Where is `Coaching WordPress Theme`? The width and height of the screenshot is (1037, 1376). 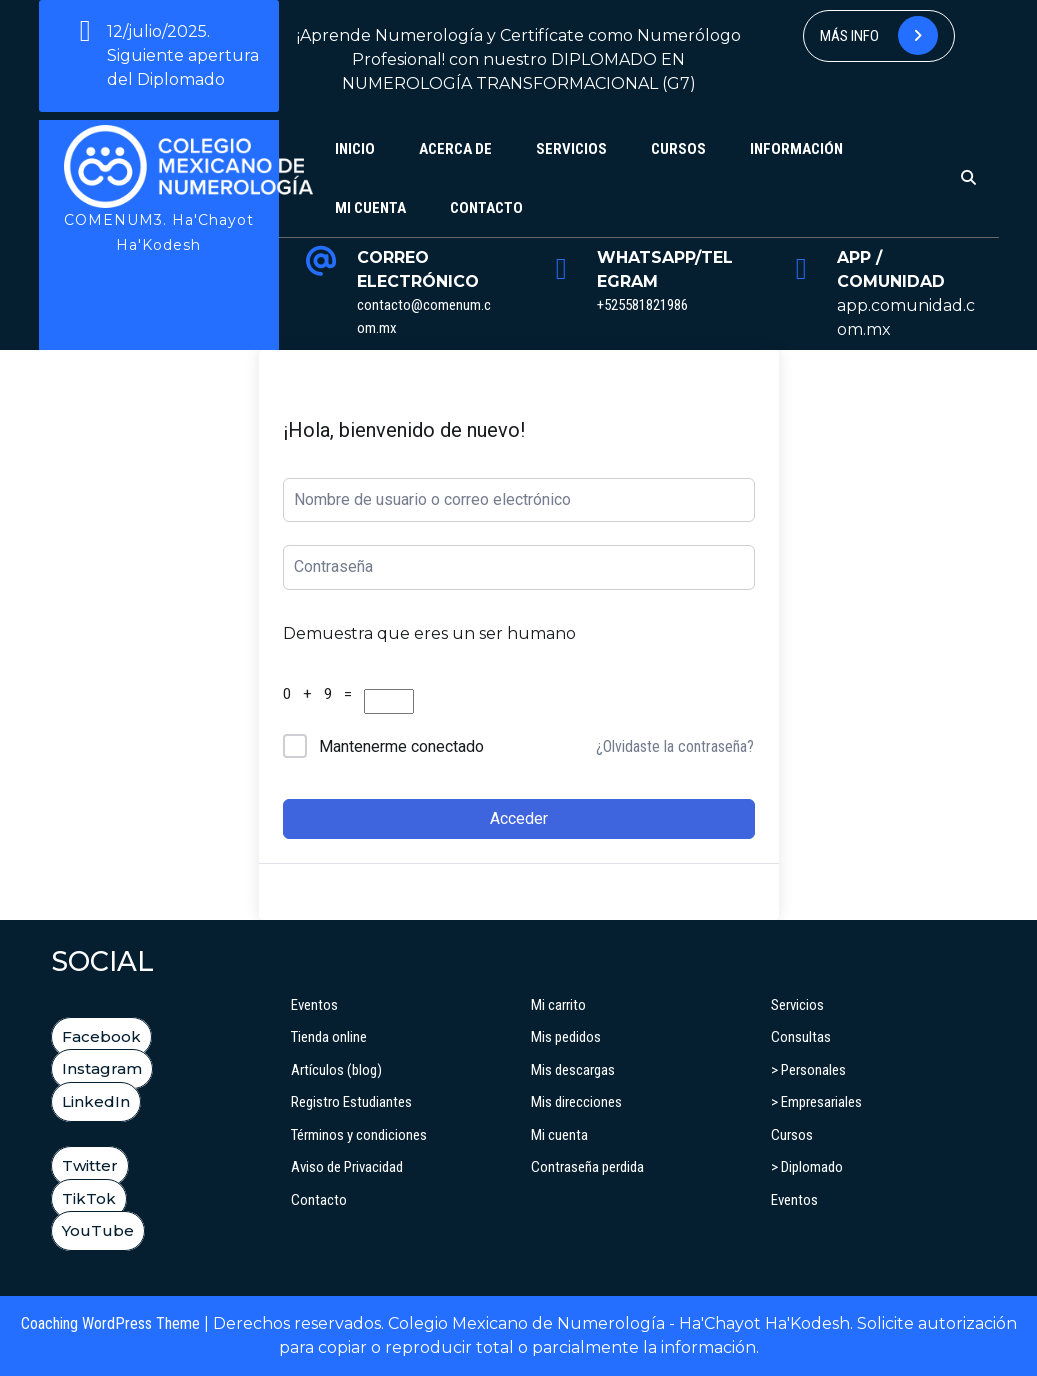
Coaching WordPress Theme is located at coordinates (110, 1323).